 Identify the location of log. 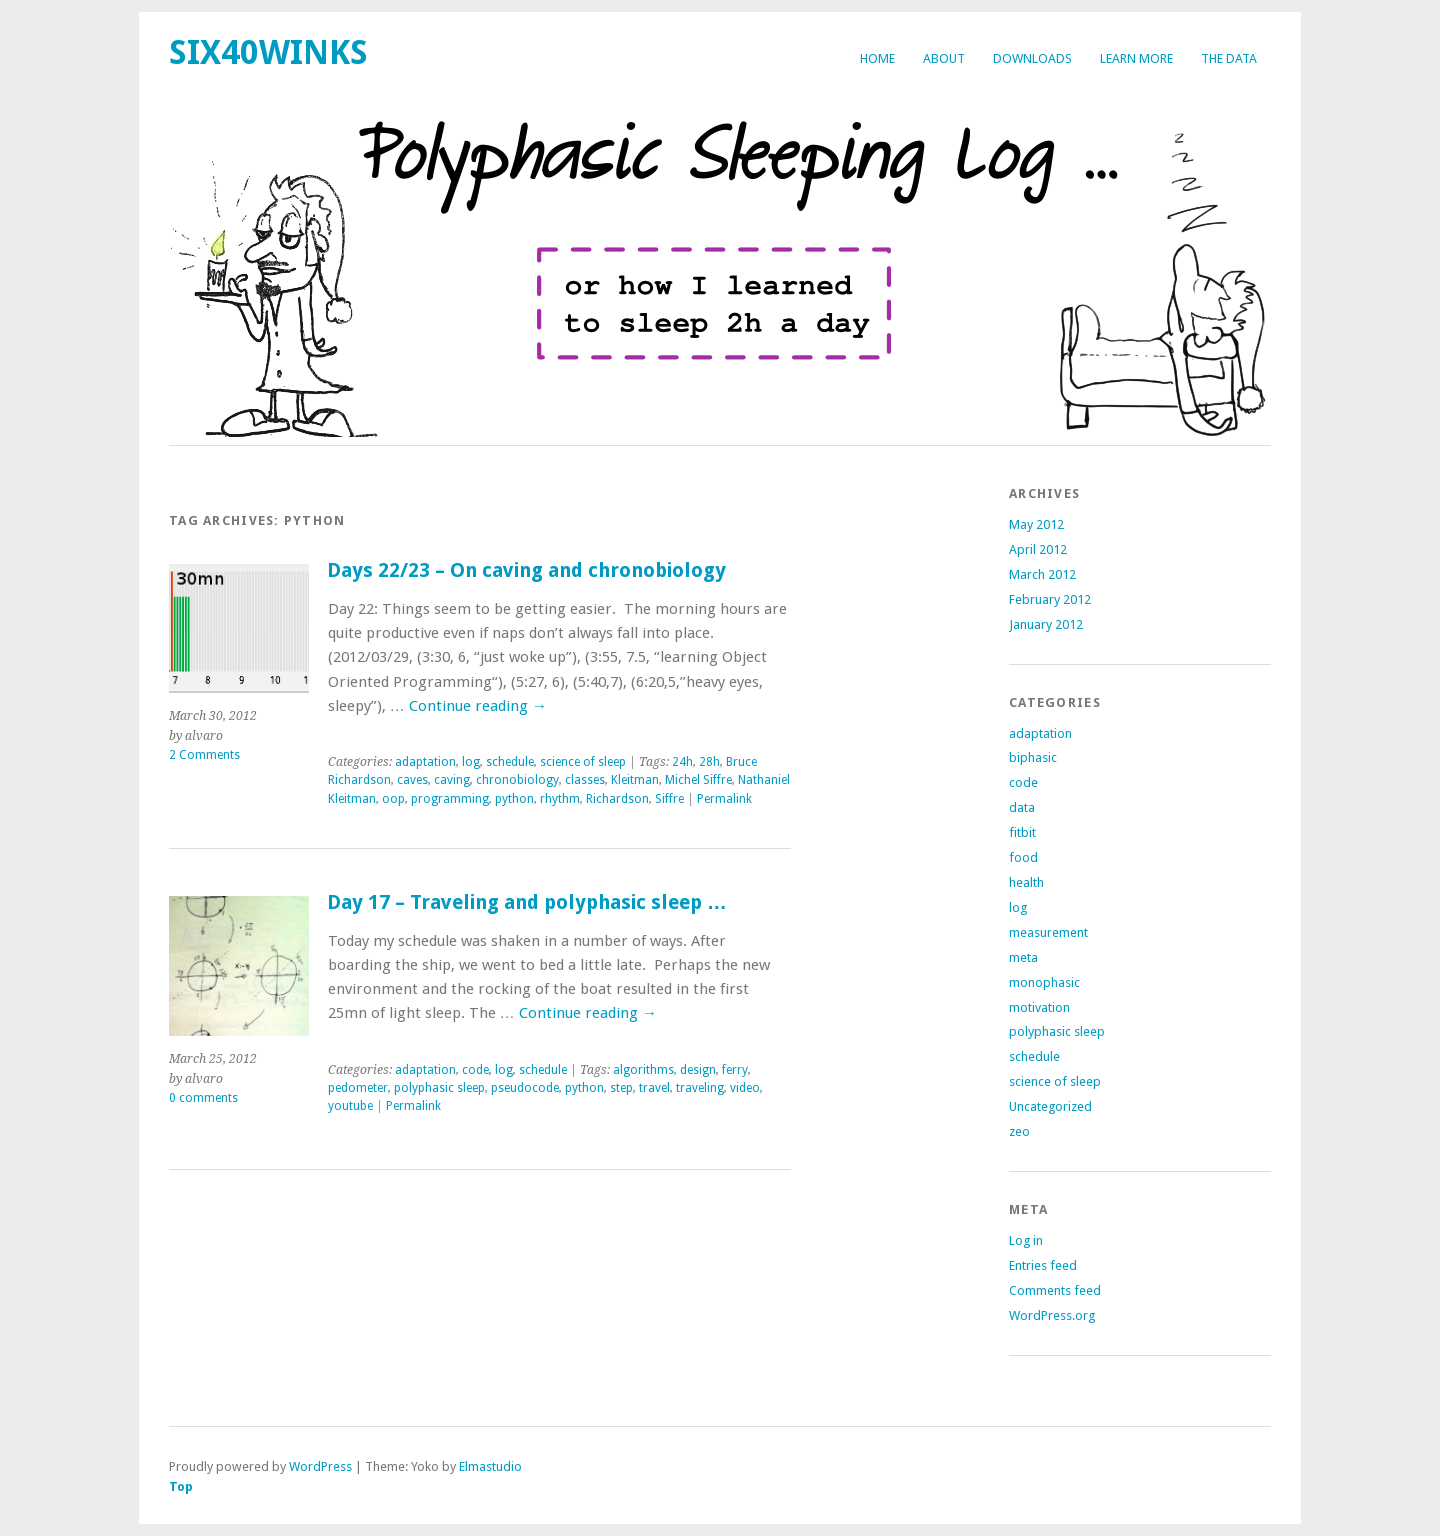
(471, 762).